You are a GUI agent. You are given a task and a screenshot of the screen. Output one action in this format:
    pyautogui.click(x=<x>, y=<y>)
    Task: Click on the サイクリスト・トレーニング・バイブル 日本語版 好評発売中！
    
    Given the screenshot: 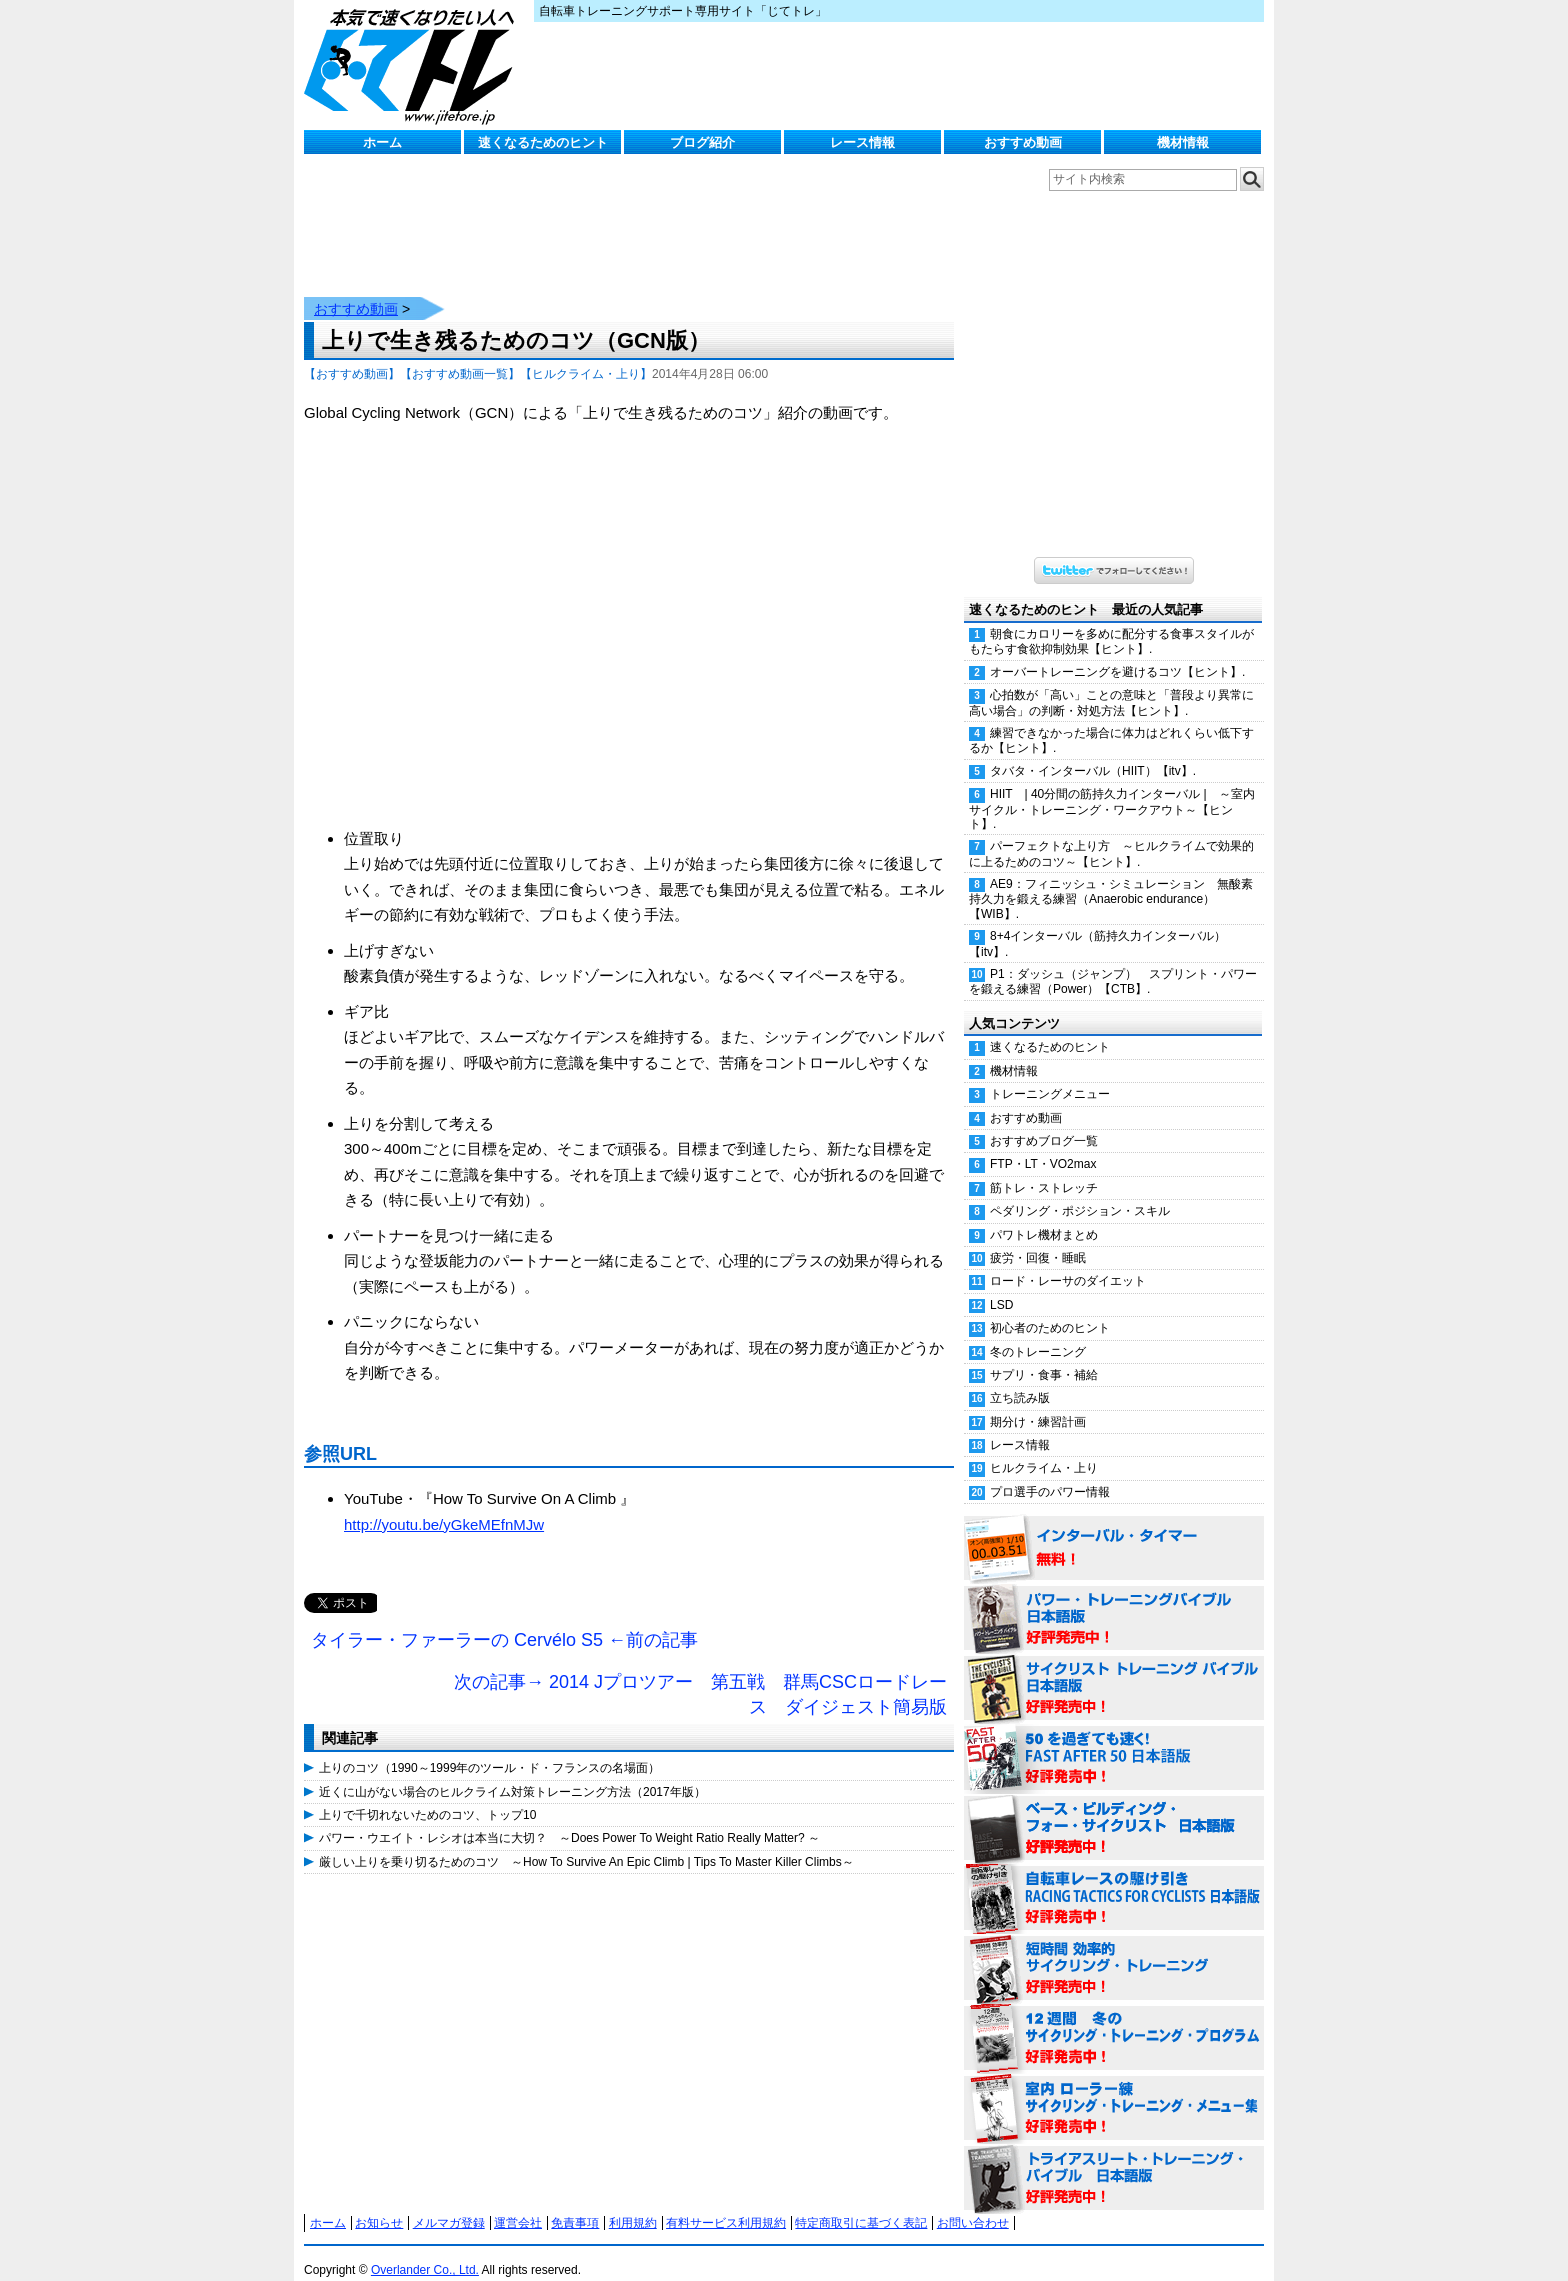 What is the action you would take?
    pyautogui.click(x=1114, y=1669)
    